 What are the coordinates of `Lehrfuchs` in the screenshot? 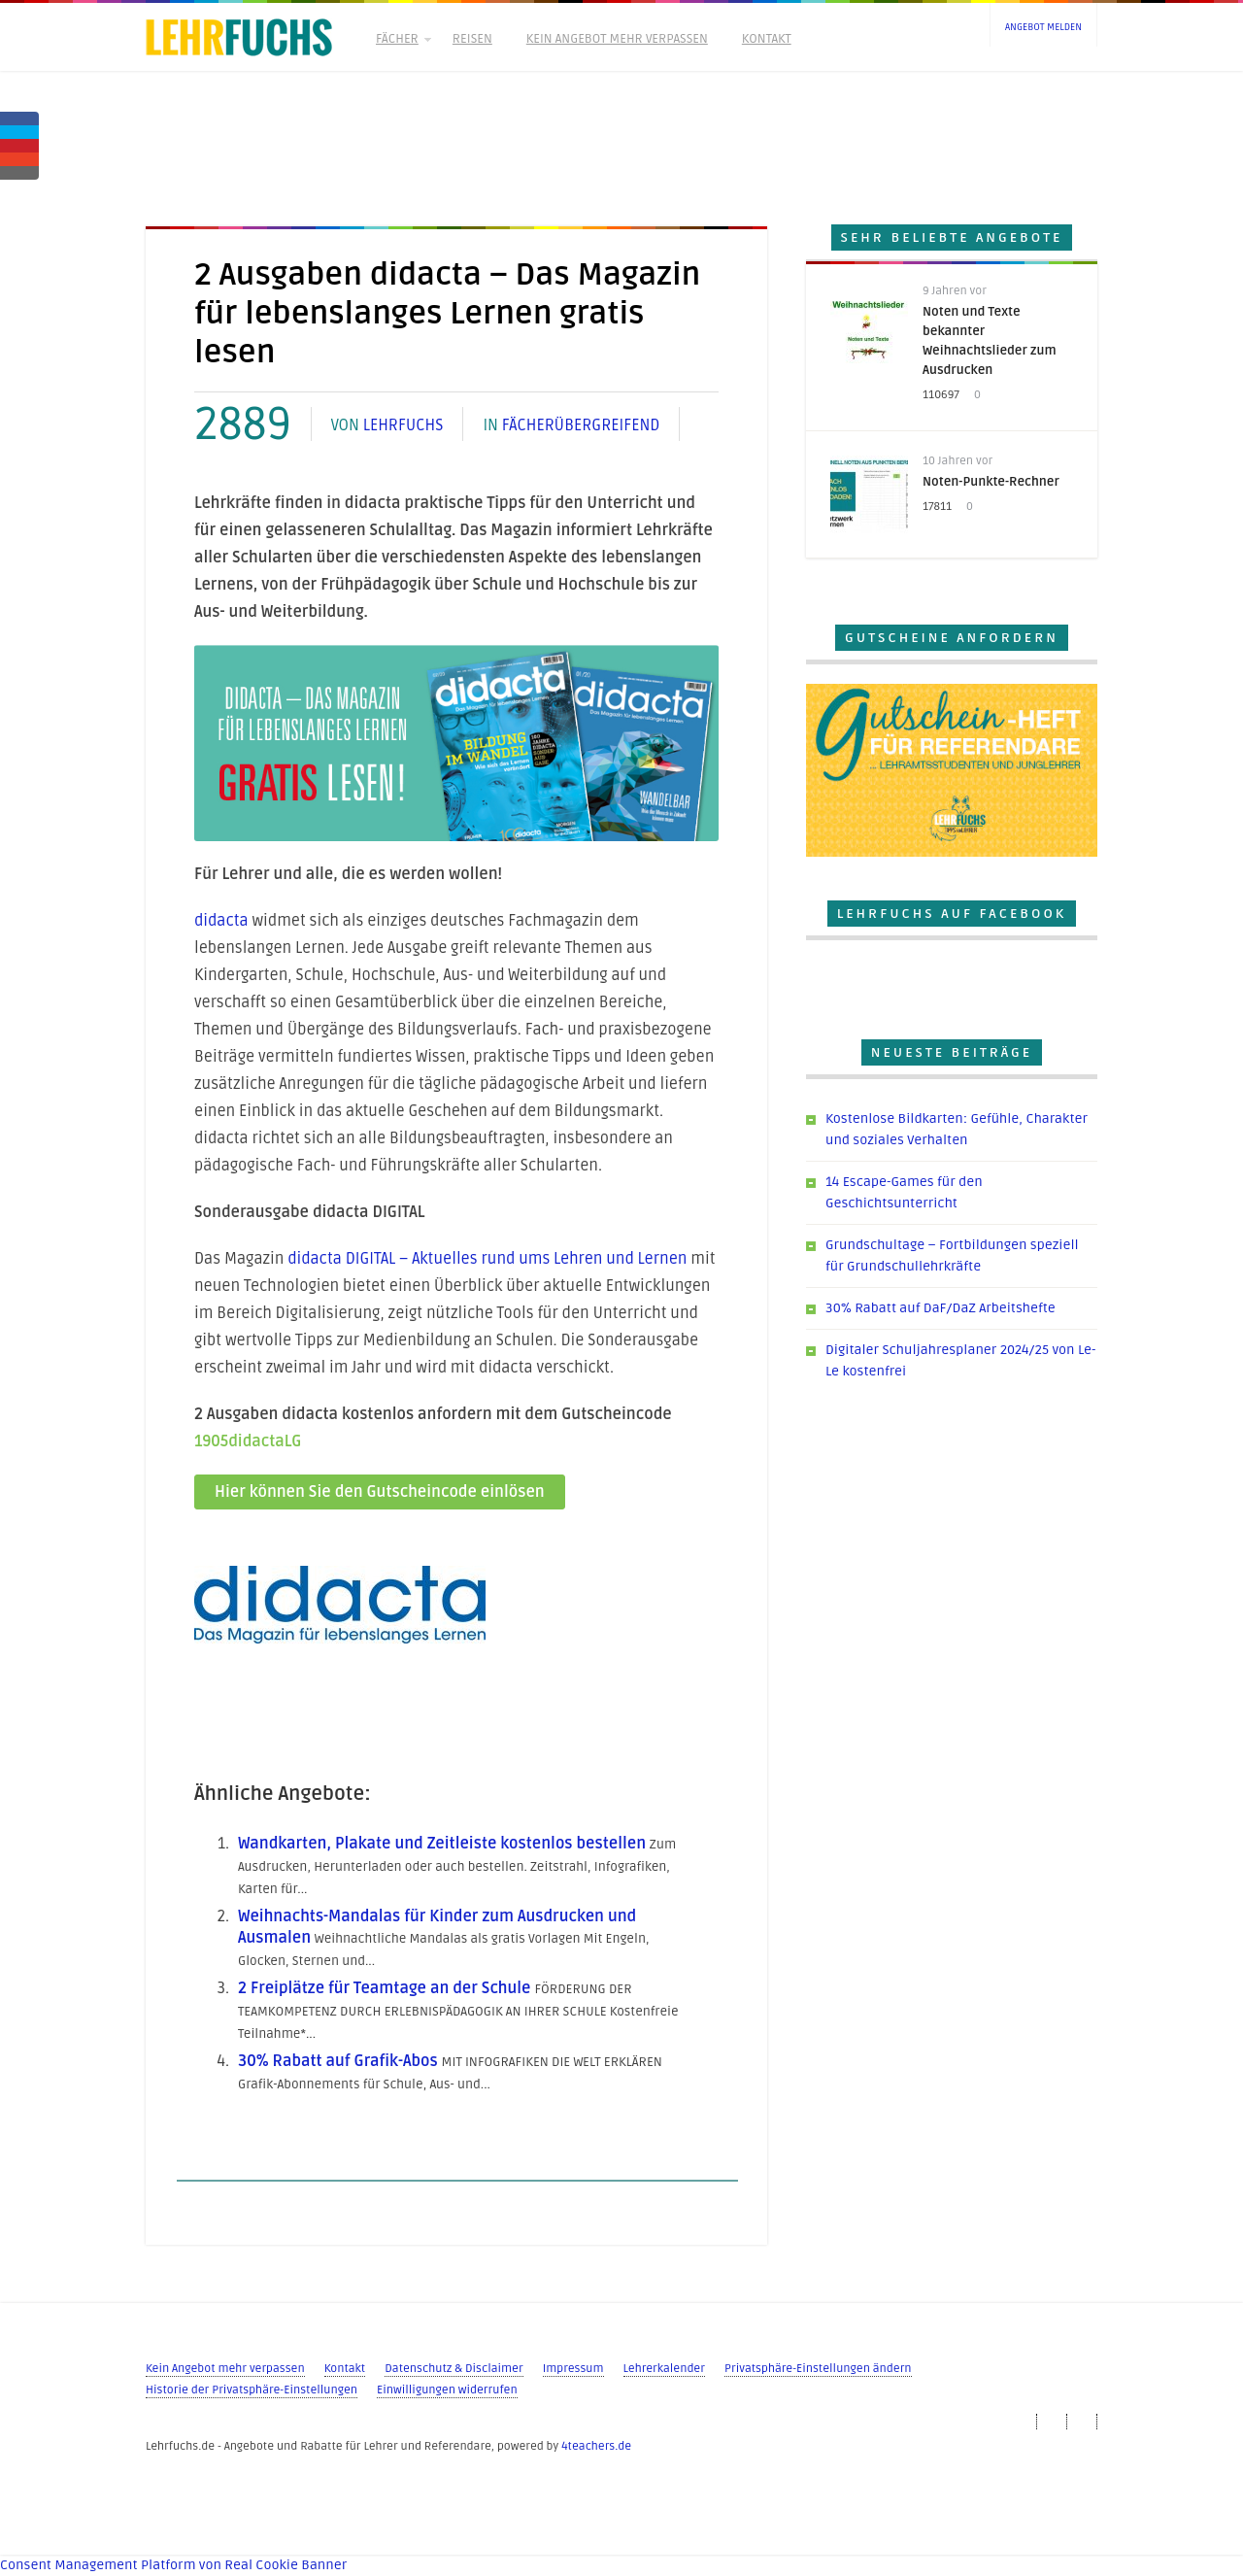 It's located at (403, 425).